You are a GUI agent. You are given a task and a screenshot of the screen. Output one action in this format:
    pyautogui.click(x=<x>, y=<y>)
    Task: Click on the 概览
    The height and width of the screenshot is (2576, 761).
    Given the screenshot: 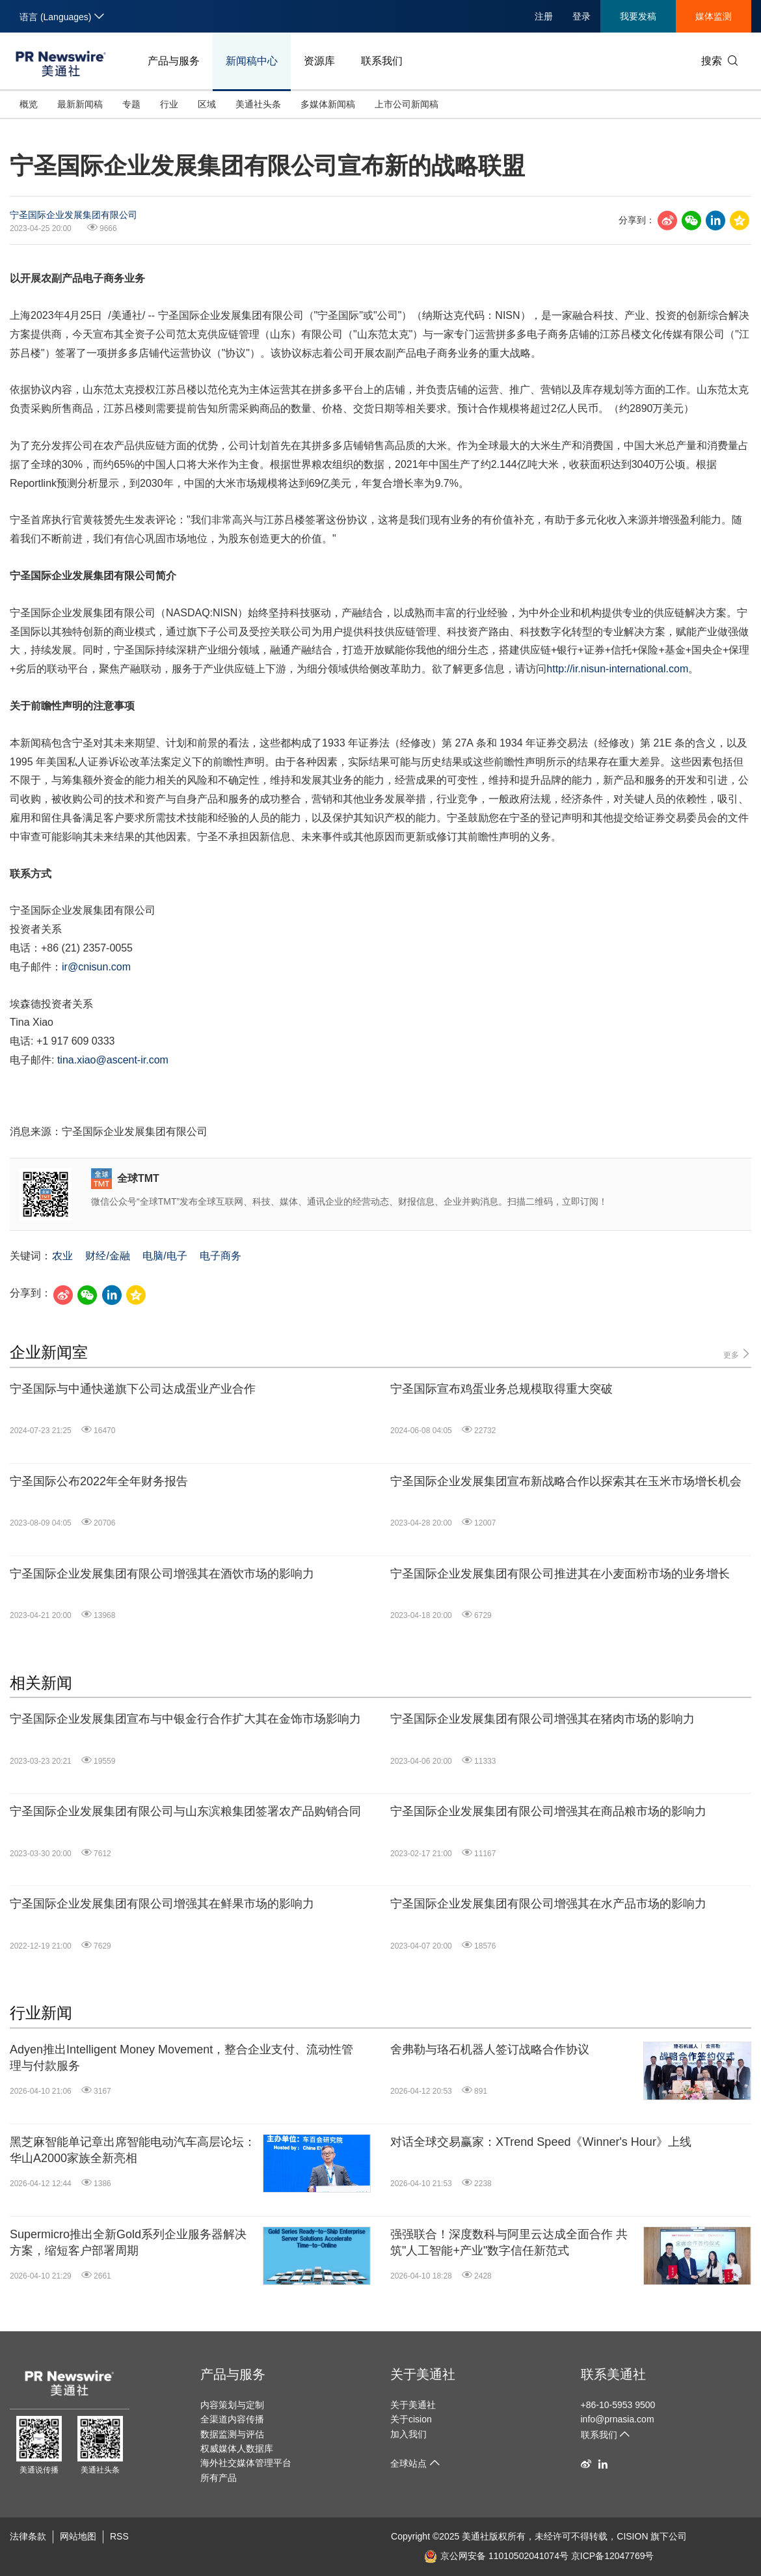 What is the action you would take?
    pyautogui.click(x=29, y=104)
    